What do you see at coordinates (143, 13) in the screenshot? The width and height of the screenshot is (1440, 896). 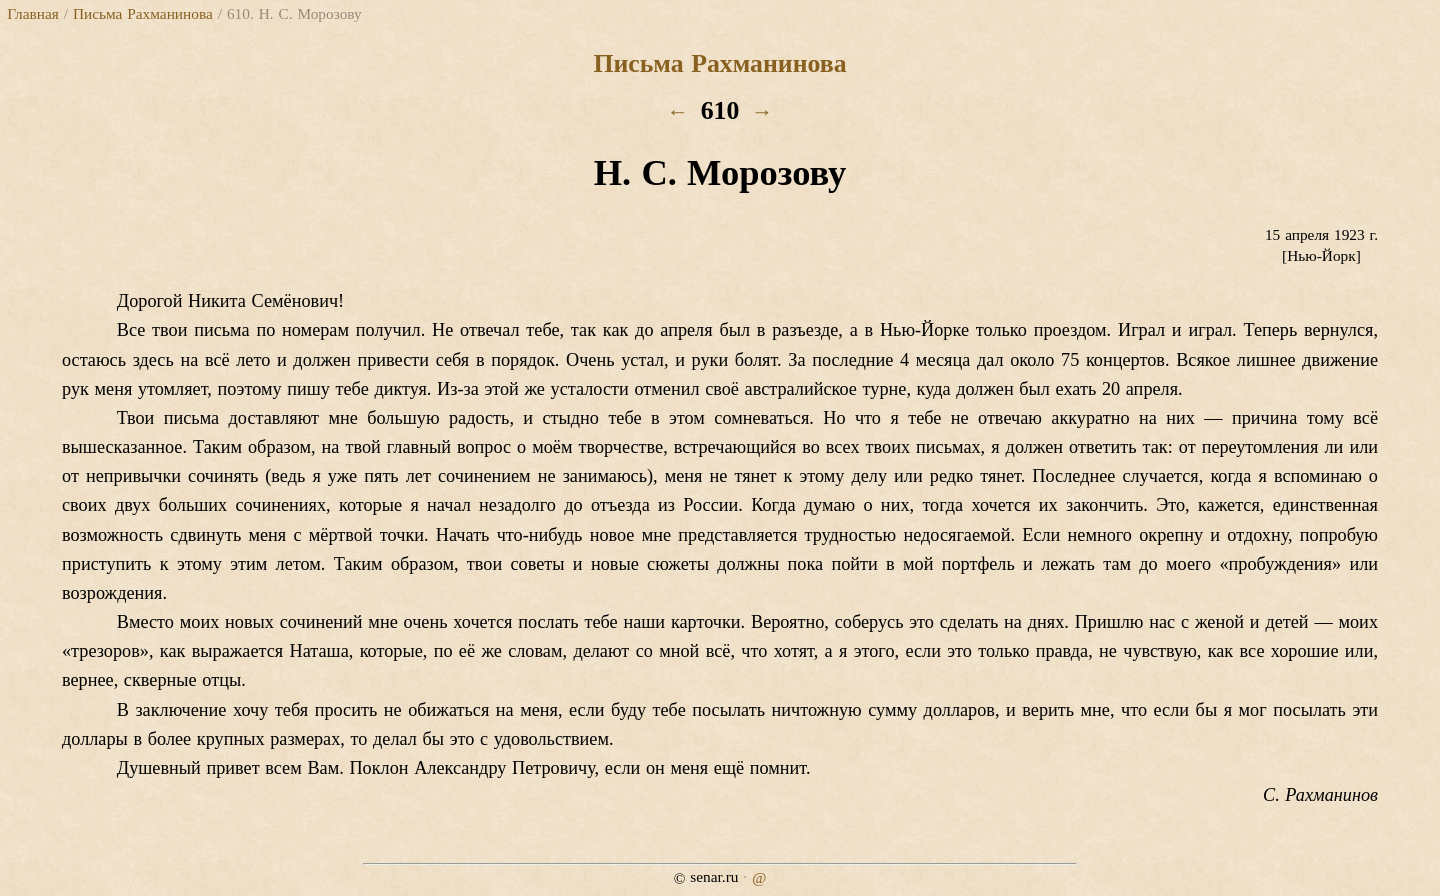 I see `Письма Рахманинова` at bounding box center [143, 13].